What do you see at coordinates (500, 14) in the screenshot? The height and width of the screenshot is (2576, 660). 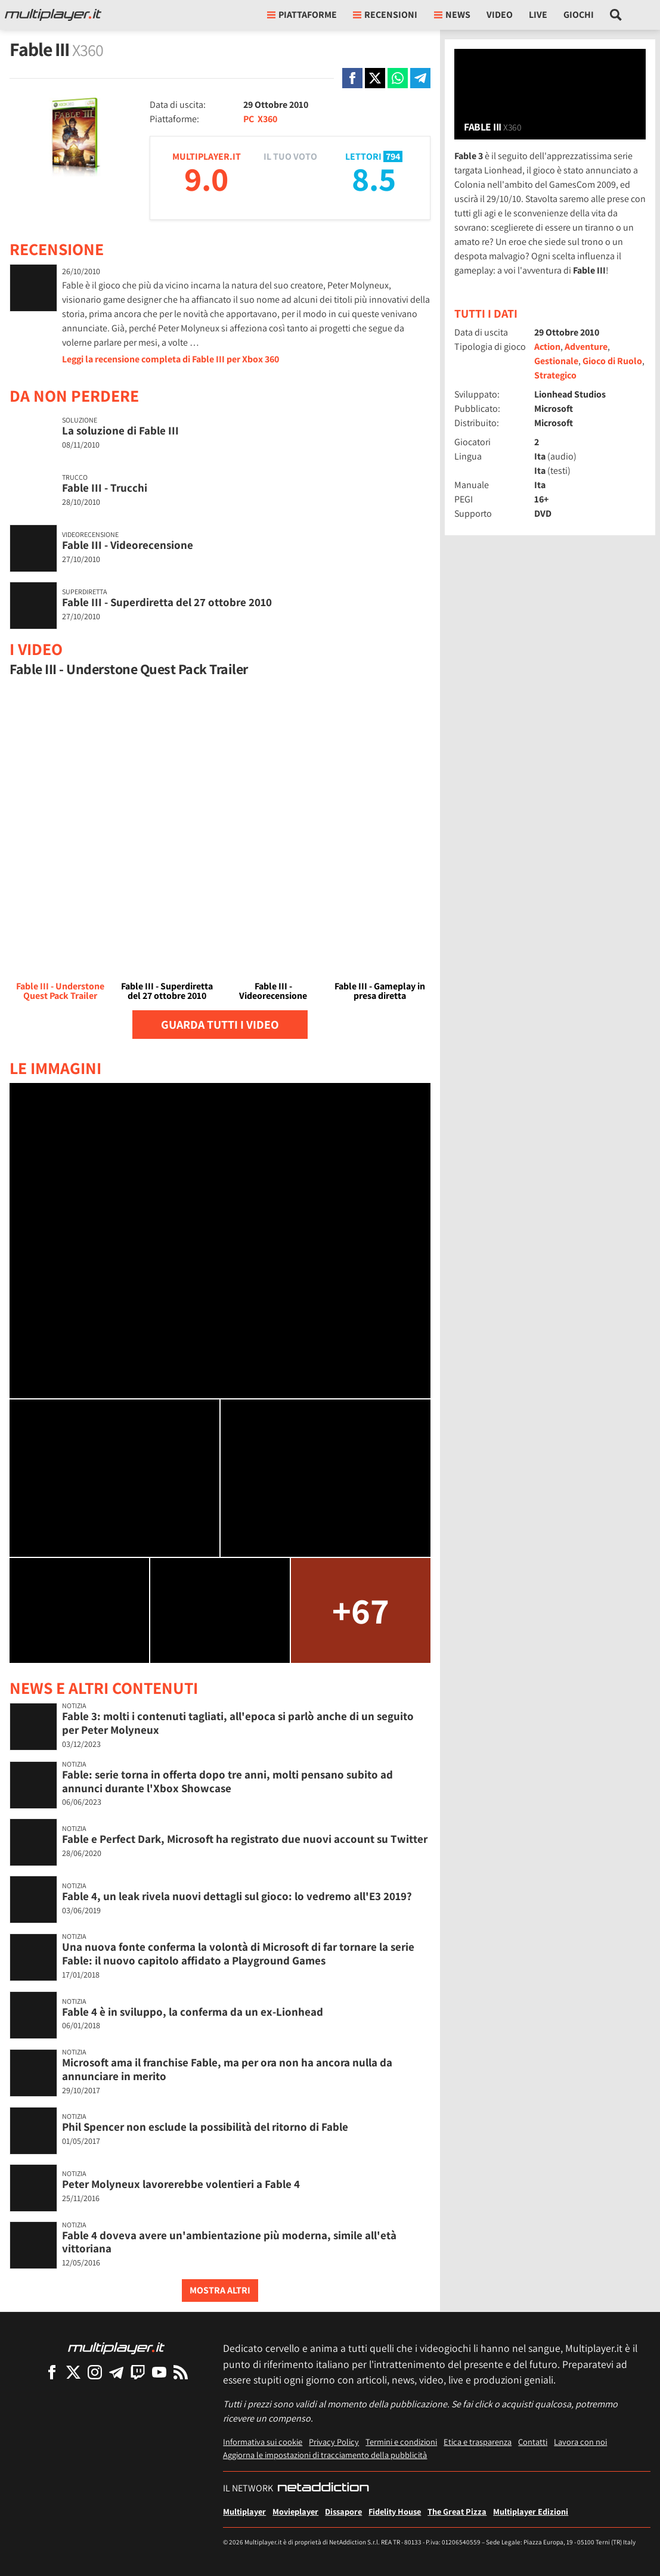 I see `Video` at bounding box center [500, 14].